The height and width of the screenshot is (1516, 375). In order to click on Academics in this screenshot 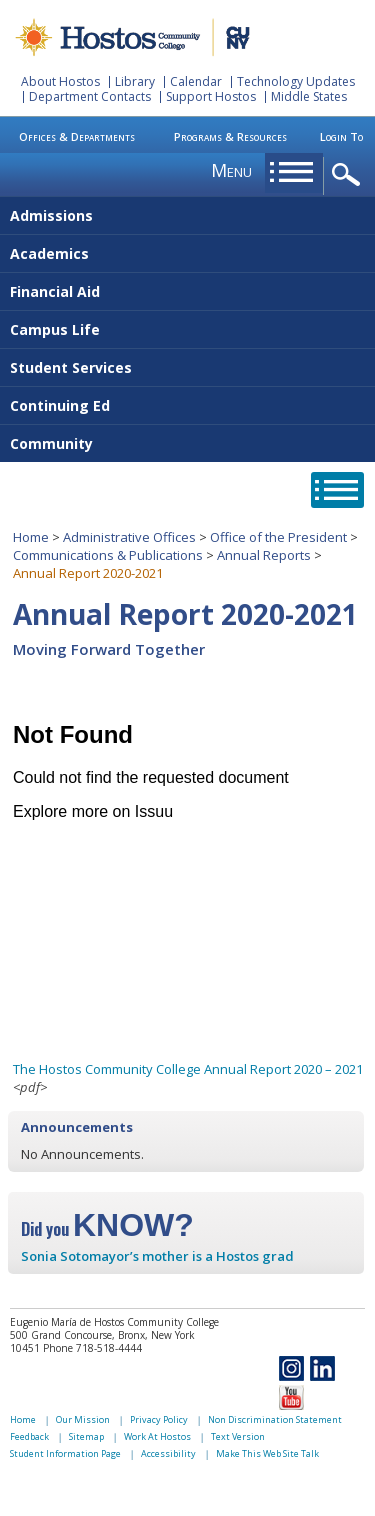, I will do `click(49, 253)`.